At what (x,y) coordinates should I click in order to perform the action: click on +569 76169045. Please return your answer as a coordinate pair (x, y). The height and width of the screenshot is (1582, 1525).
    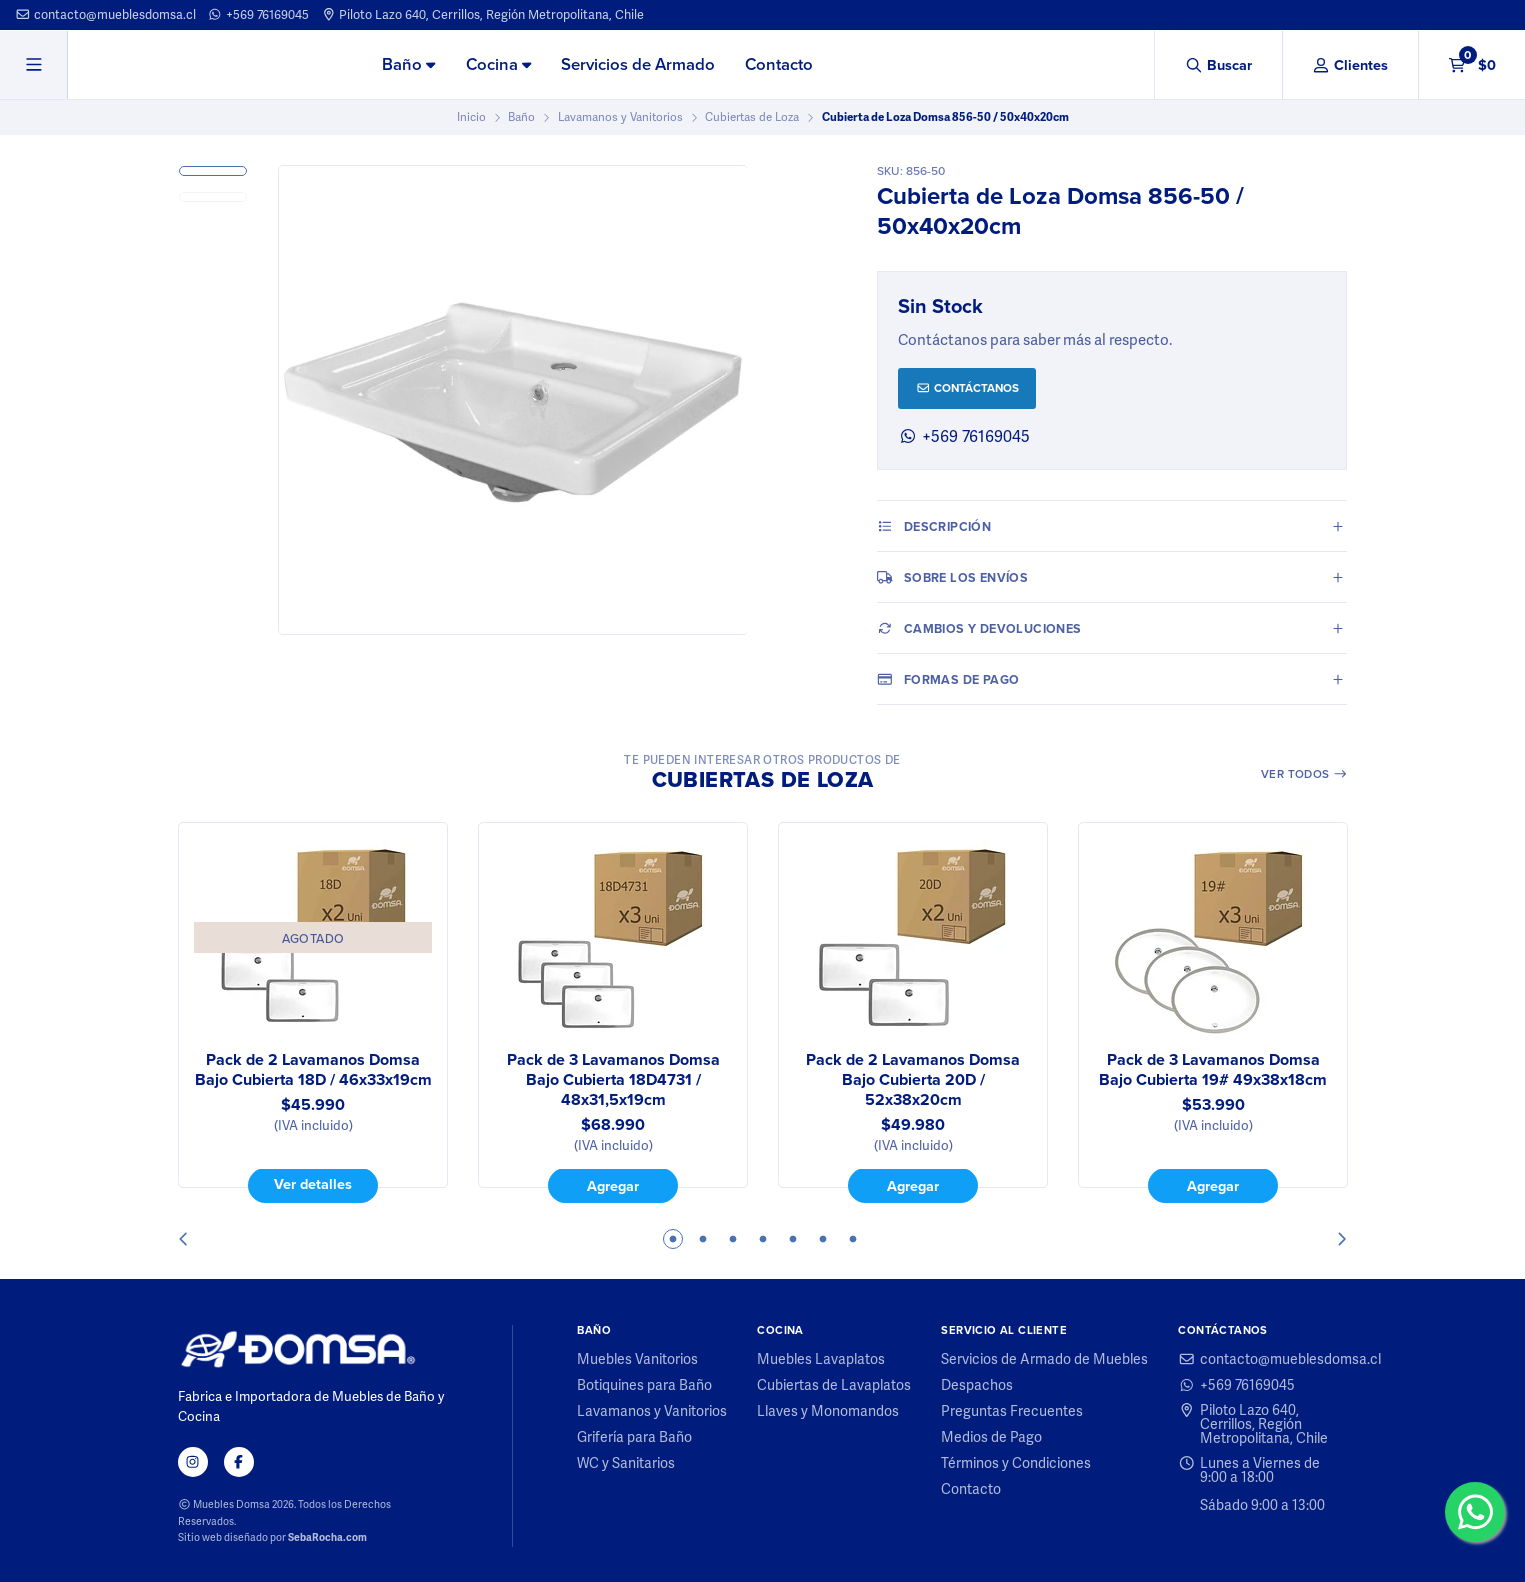
    Looking at the image, I should click on (258, 14).